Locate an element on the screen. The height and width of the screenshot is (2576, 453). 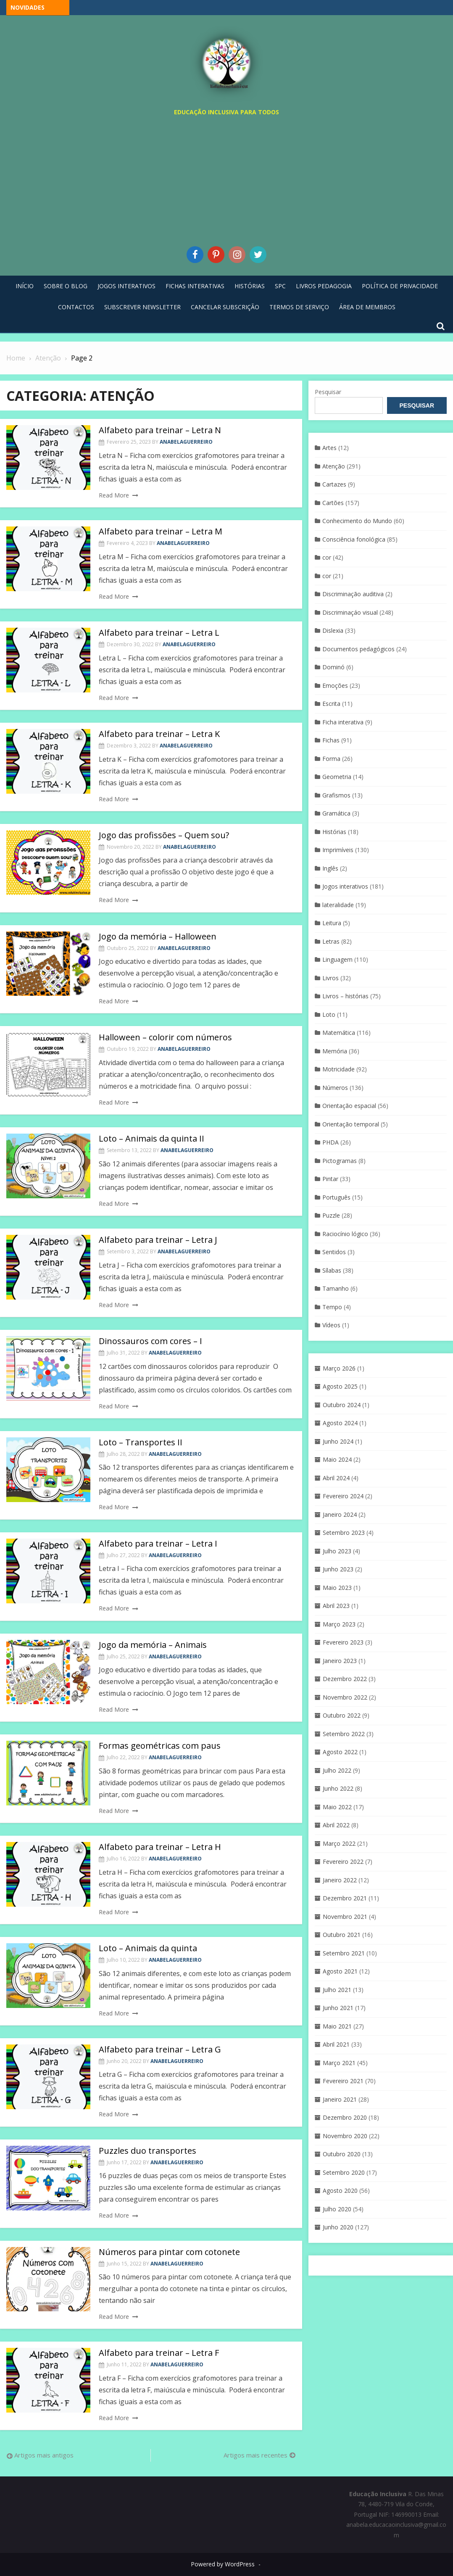
Novembro 2022 is located at coordinates (345, 1697).